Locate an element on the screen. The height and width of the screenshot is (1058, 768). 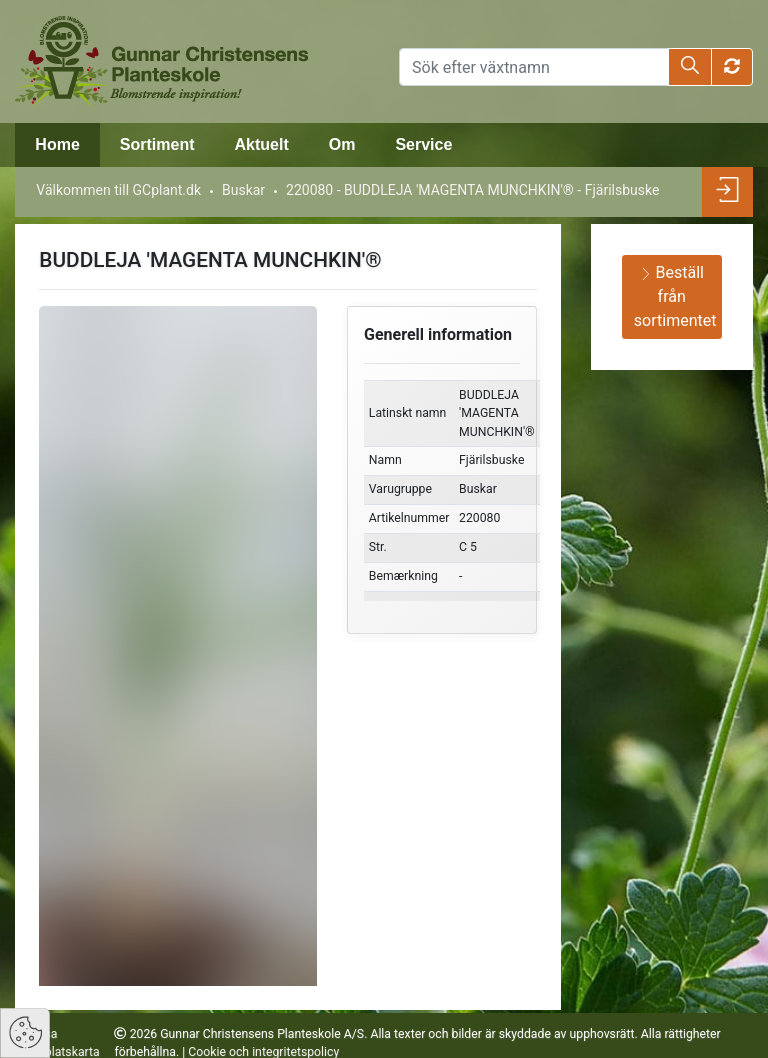
Beställ från sortimentet is located at coordinates (675, 296).